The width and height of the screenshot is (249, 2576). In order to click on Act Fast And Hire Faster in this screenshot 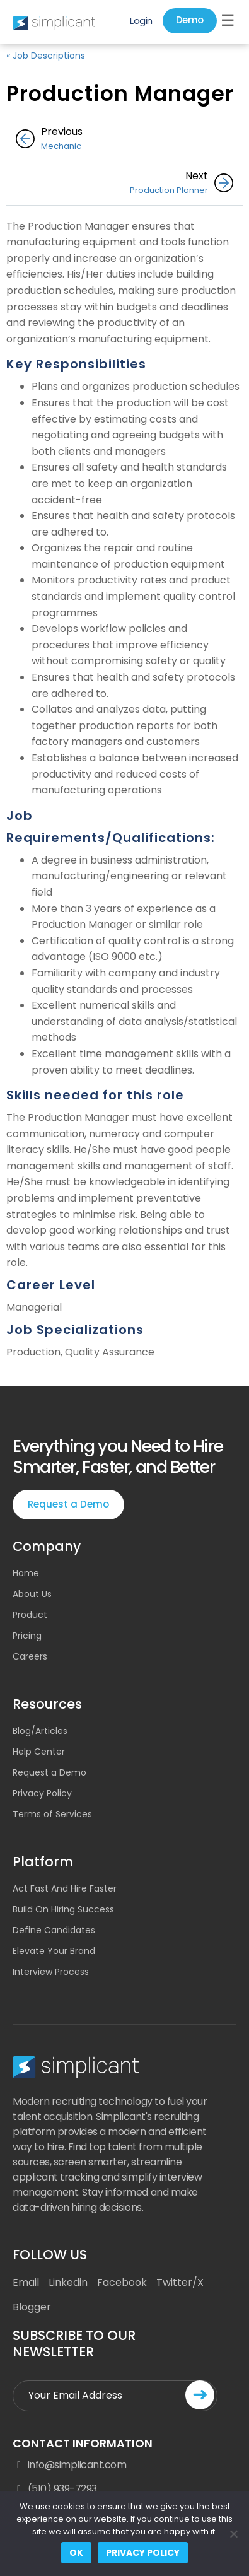, I will do `click(65, 1888)`.